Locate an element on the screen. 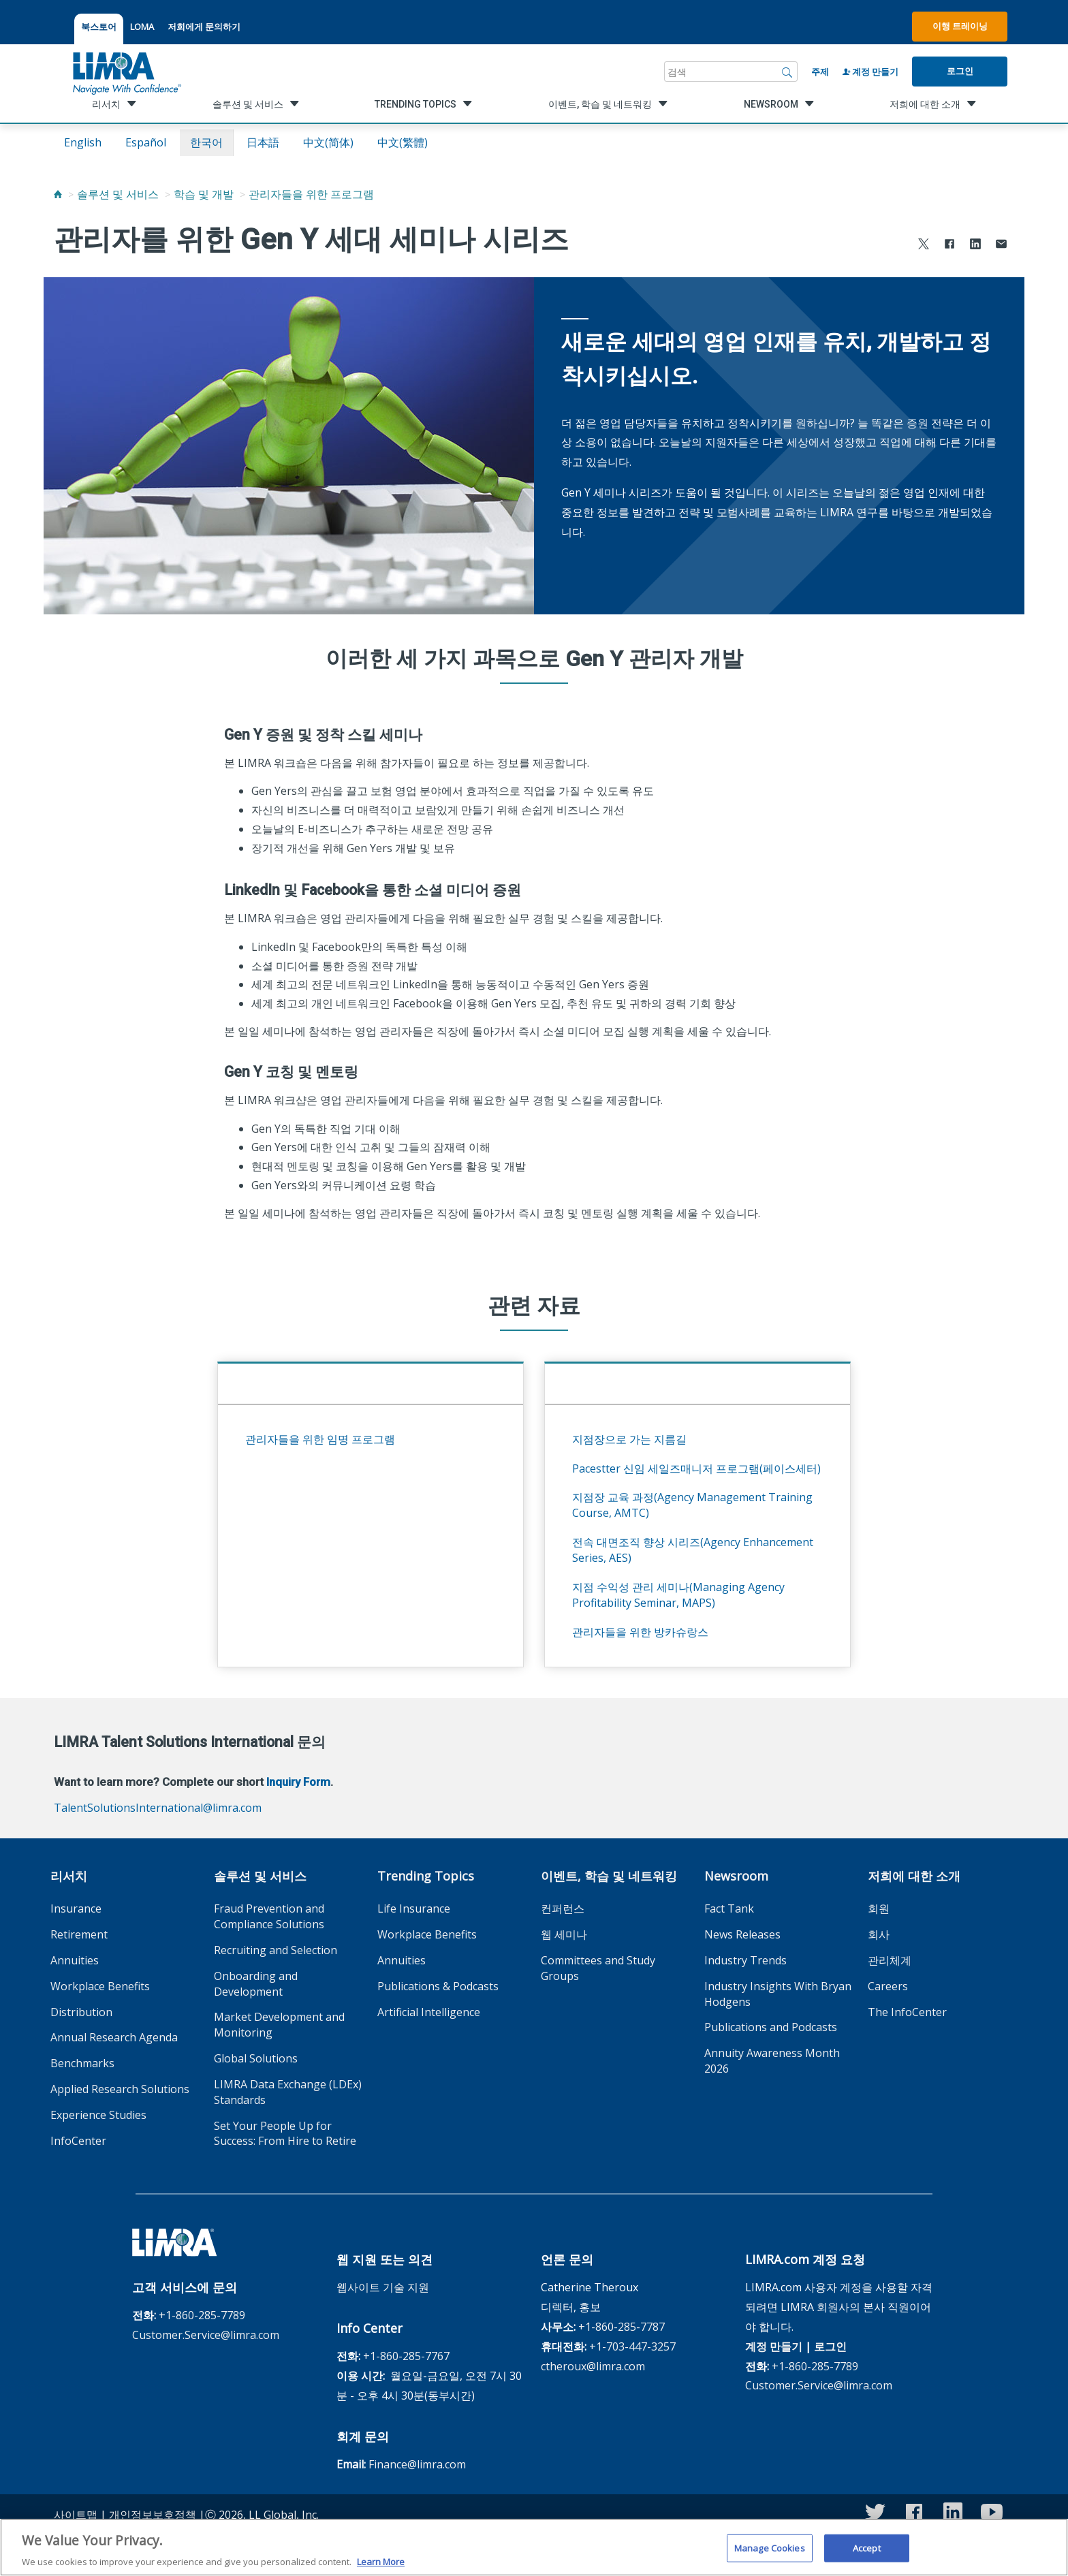 This screenshot has width=1068, height=2576. LIMRA Data Exchange (LDEx) Standards is located at coordinates (288, 2092).